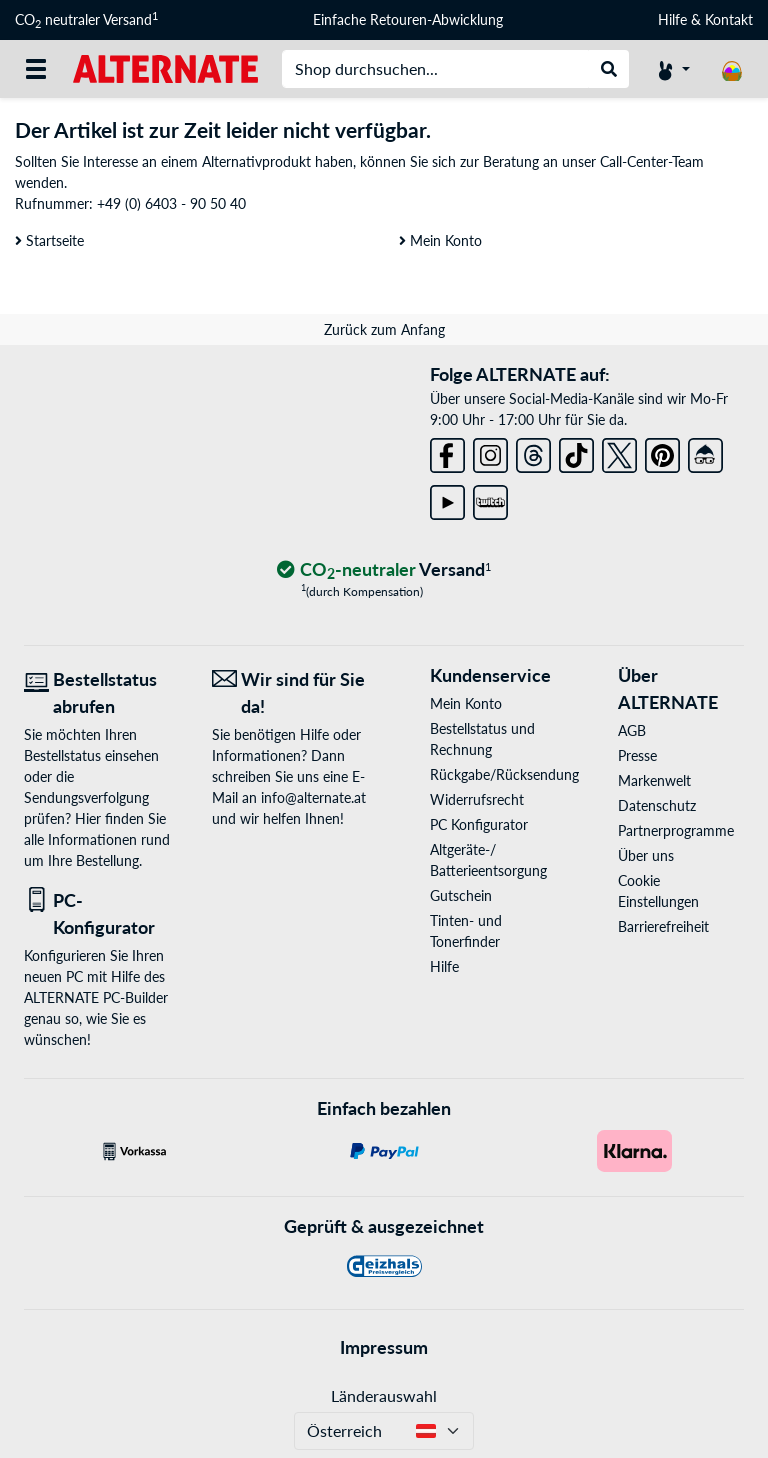 Image resolution: width=768 pixels, height=1458 pixels. What do you see at coordinates (171, 203) in the screenshot?
I see `+49 (0) 6403 - 90 50 40` at bounding box center [171, 203].